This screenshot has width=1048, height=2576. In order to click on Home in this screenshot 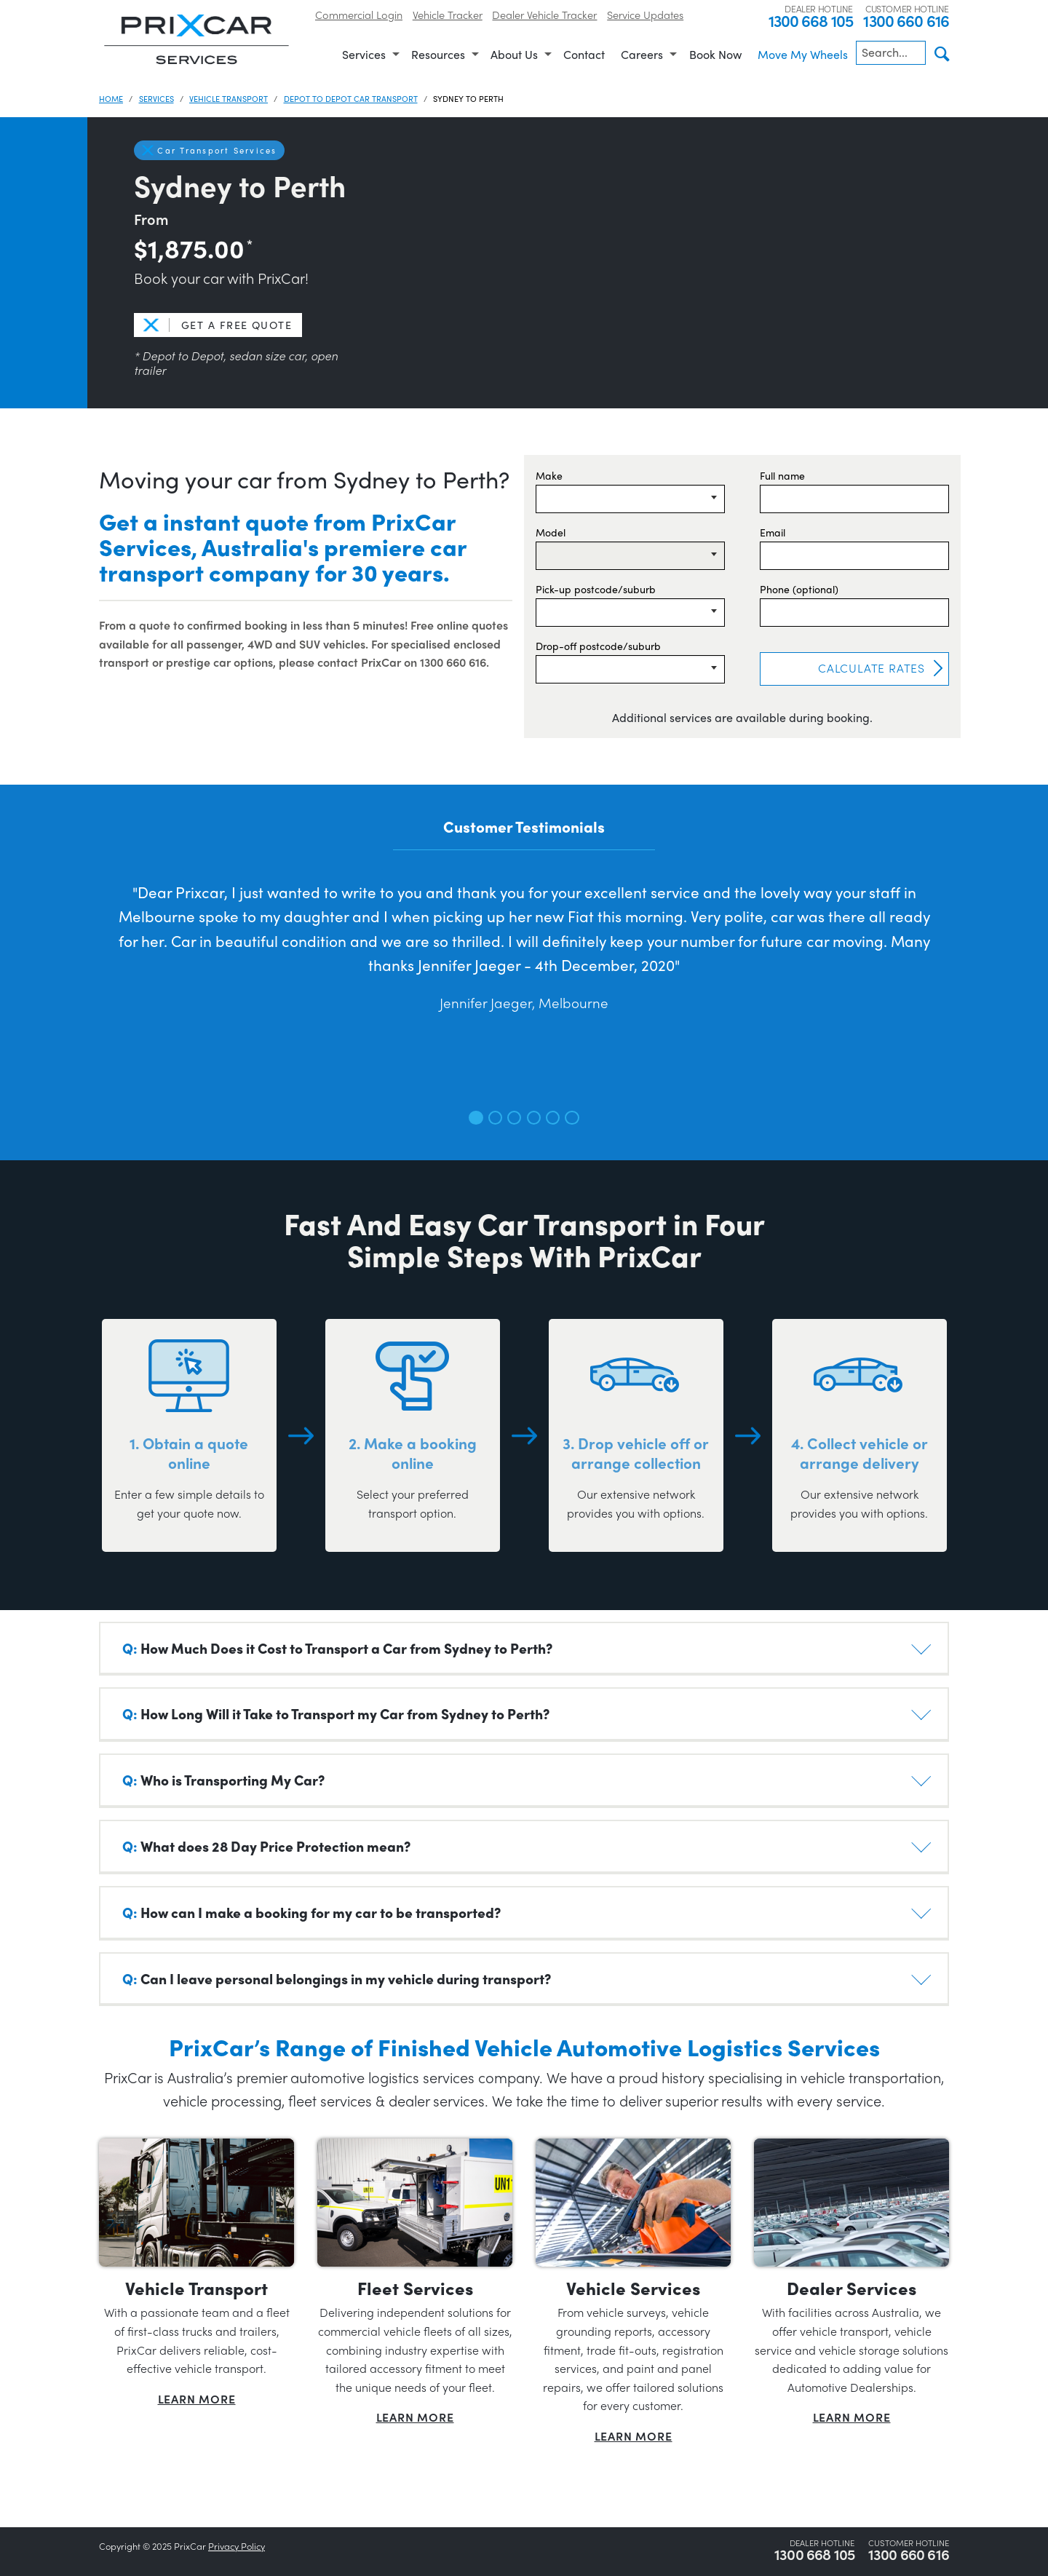, I will do `click(111, 98)`.